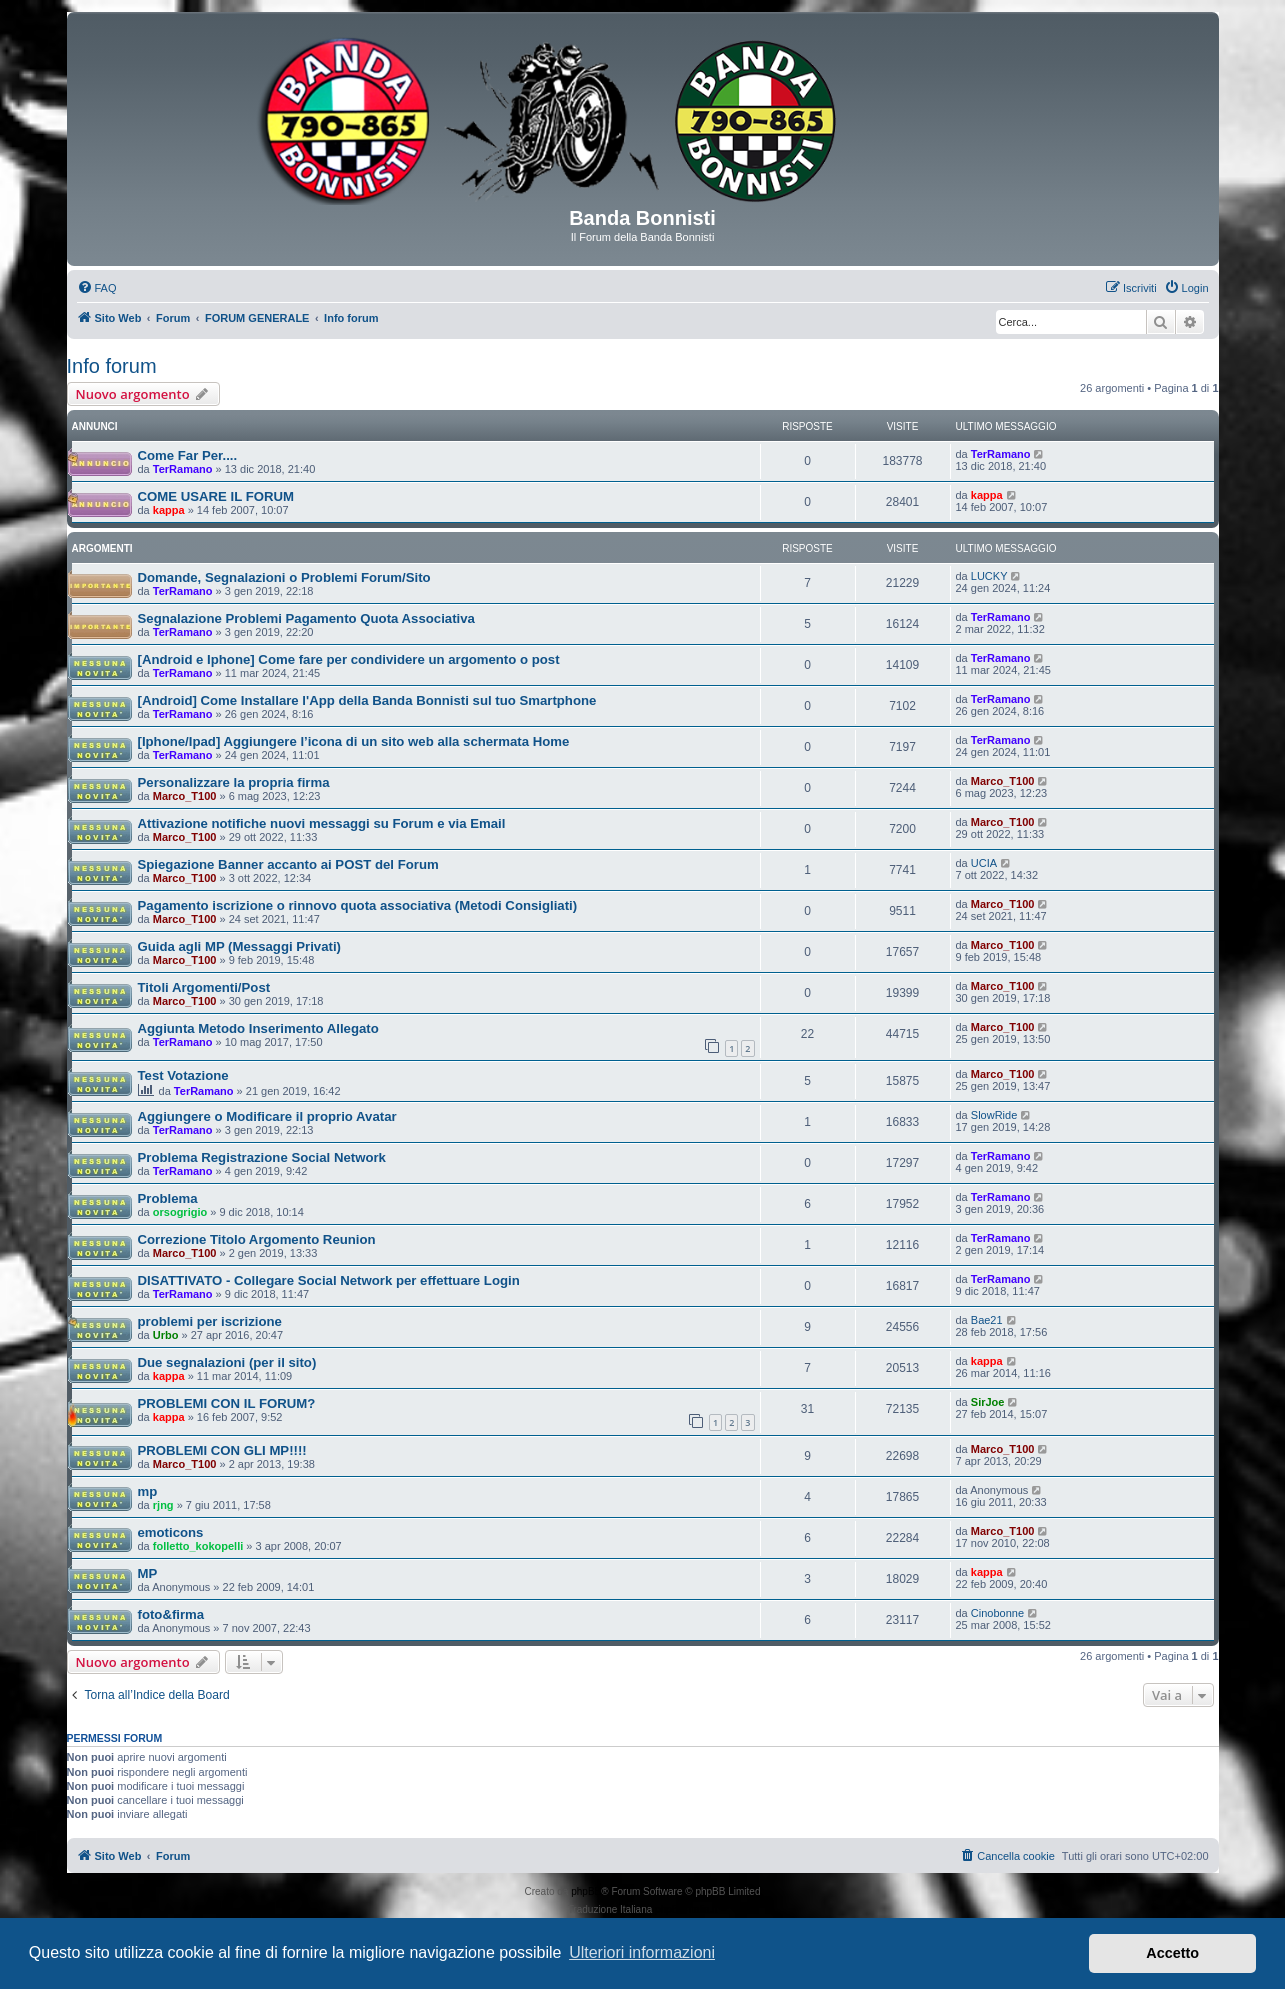 The image size is (1285, 1989). What do you see at coordinates (267, 1116) in the screenshot?
I see `Aggiungere o Modificare il proprio Avatar` at bounding box center [267, 1116].